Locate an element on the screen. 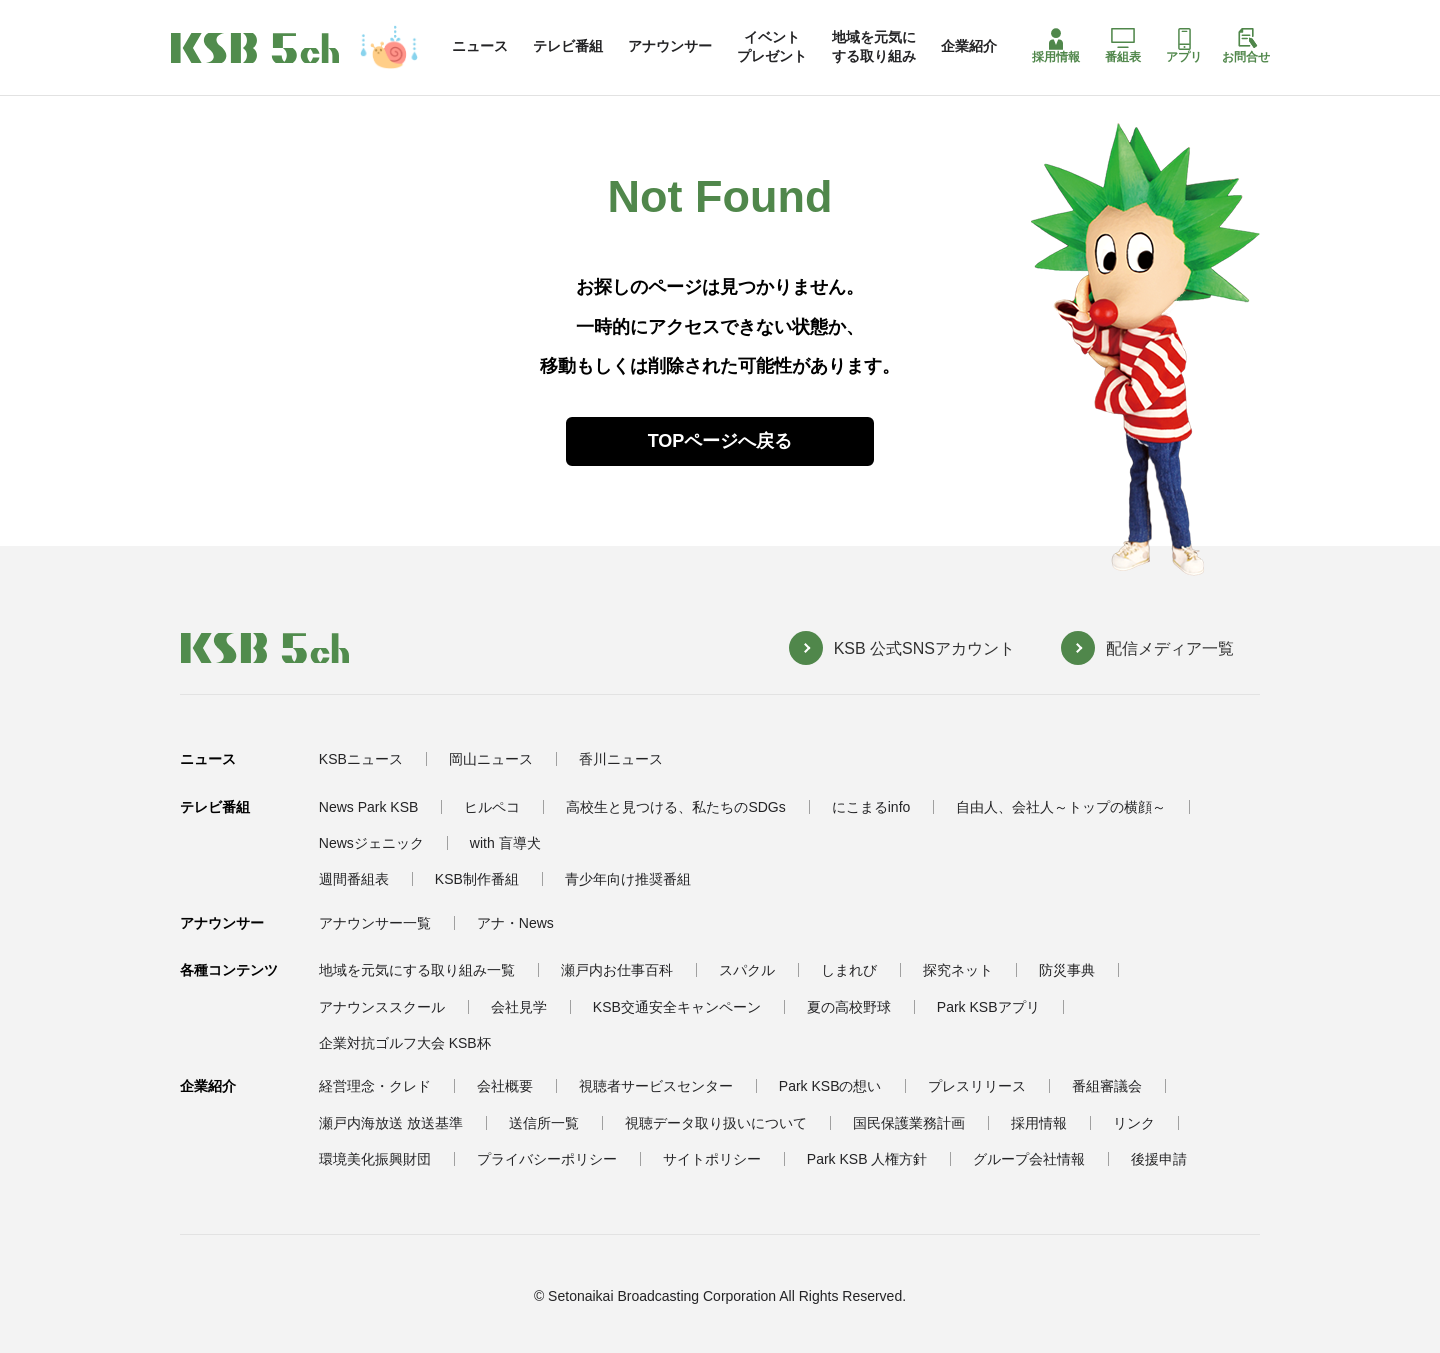 Image resolution: width=1440 pixels, height=1353 pixels. 環境美化振興財団 is located at coordinates (375, 1159).